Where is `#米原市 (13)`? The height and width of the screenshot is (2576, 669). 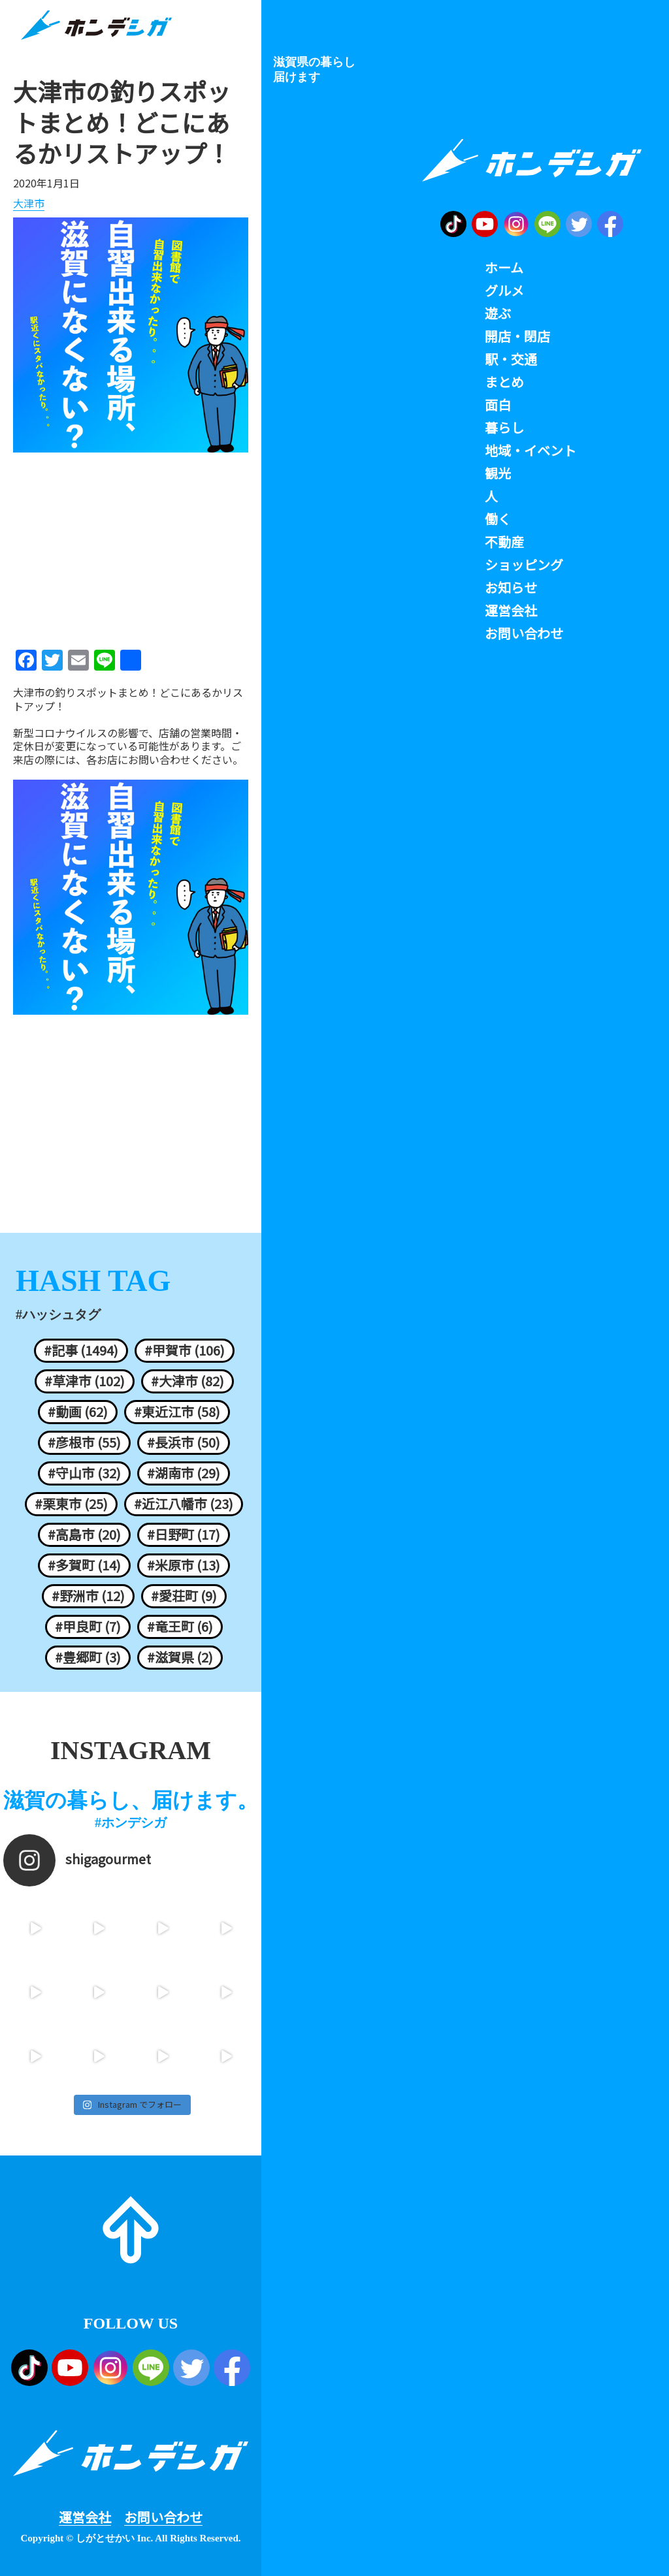
#米原市 (13) is located at coordinates (183, 1565).